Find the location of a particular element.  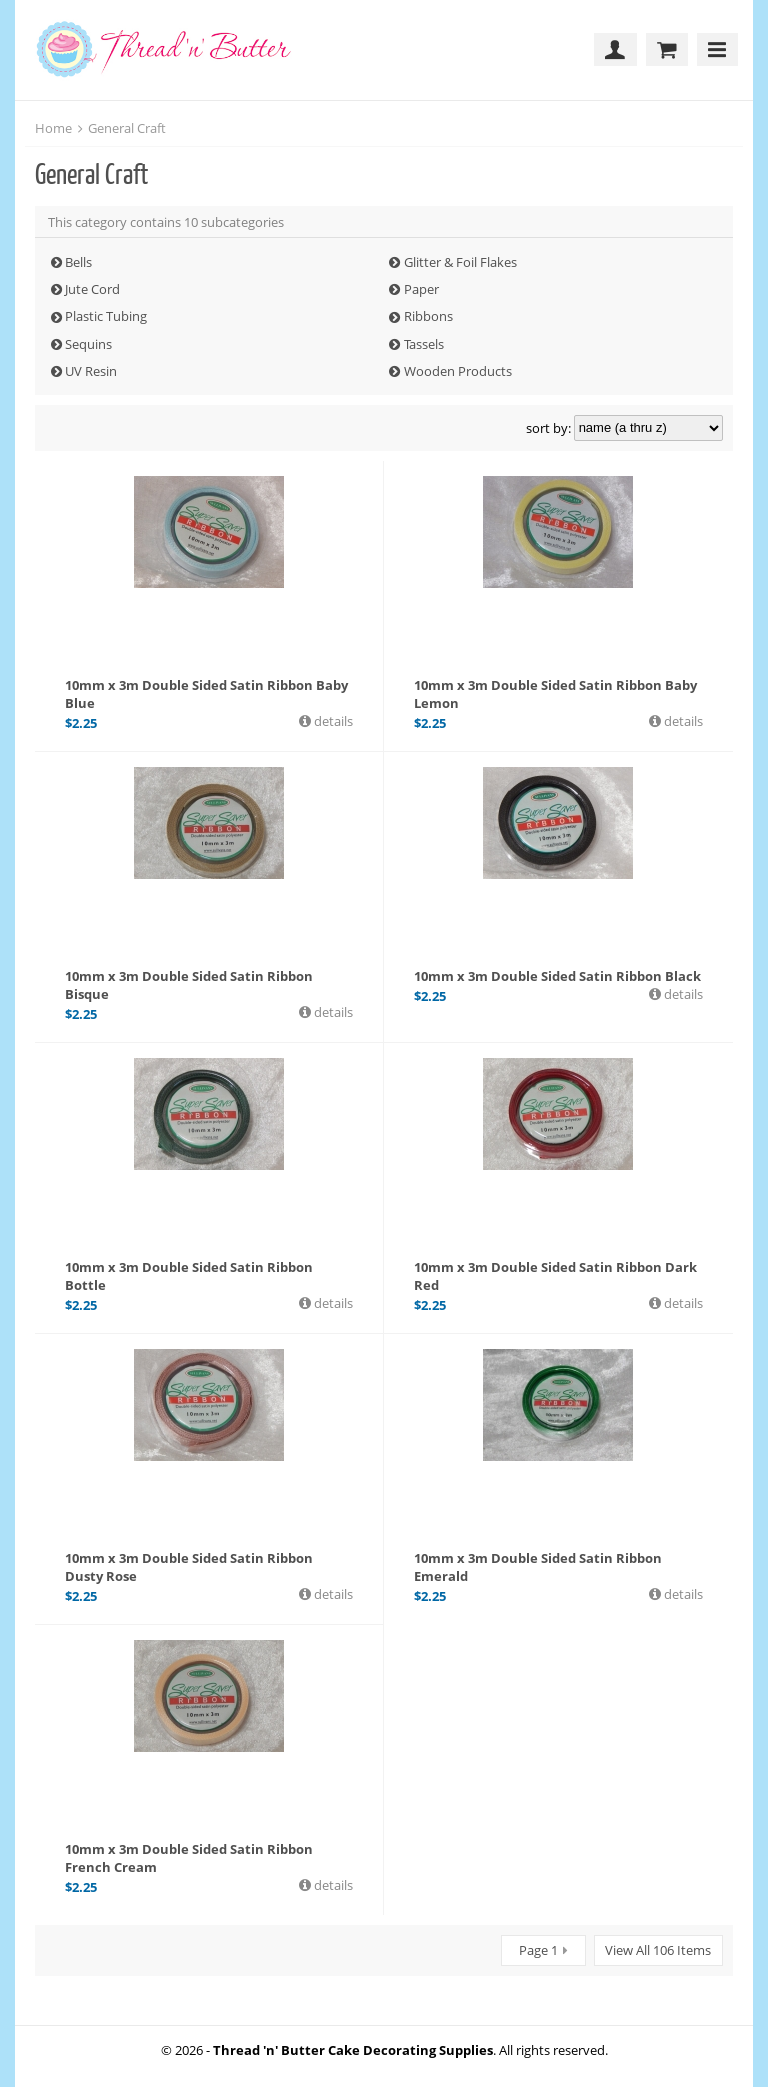

Ribbons is located at coordinates (428, 316).